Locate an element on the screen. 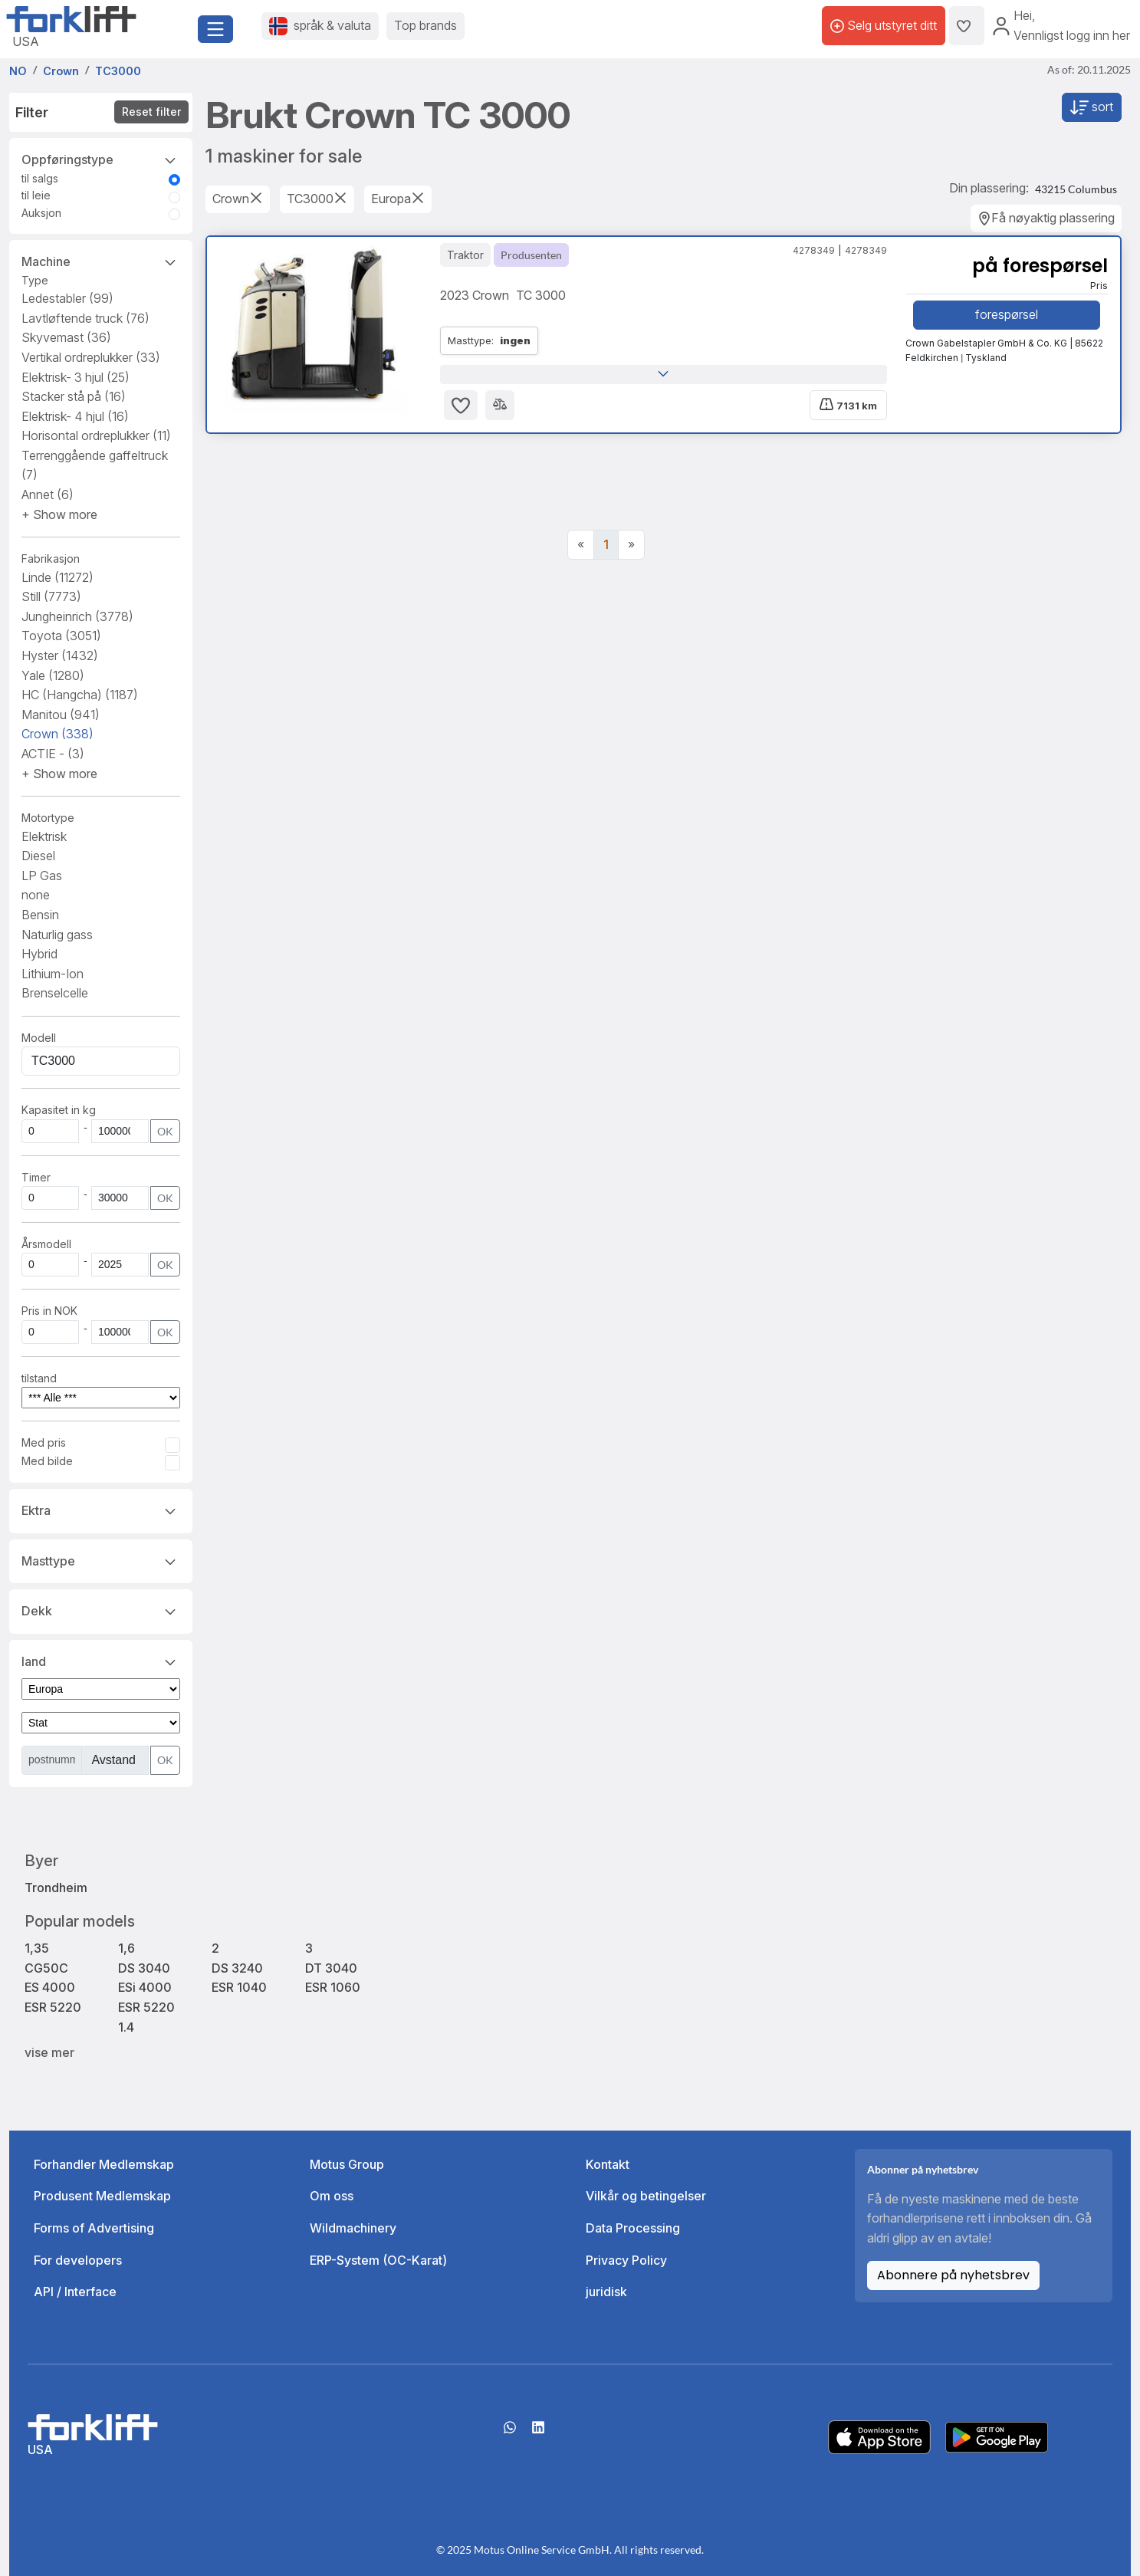 This screenshot has height=2576, width=1140. Annet is located at coordinates (47, 494).